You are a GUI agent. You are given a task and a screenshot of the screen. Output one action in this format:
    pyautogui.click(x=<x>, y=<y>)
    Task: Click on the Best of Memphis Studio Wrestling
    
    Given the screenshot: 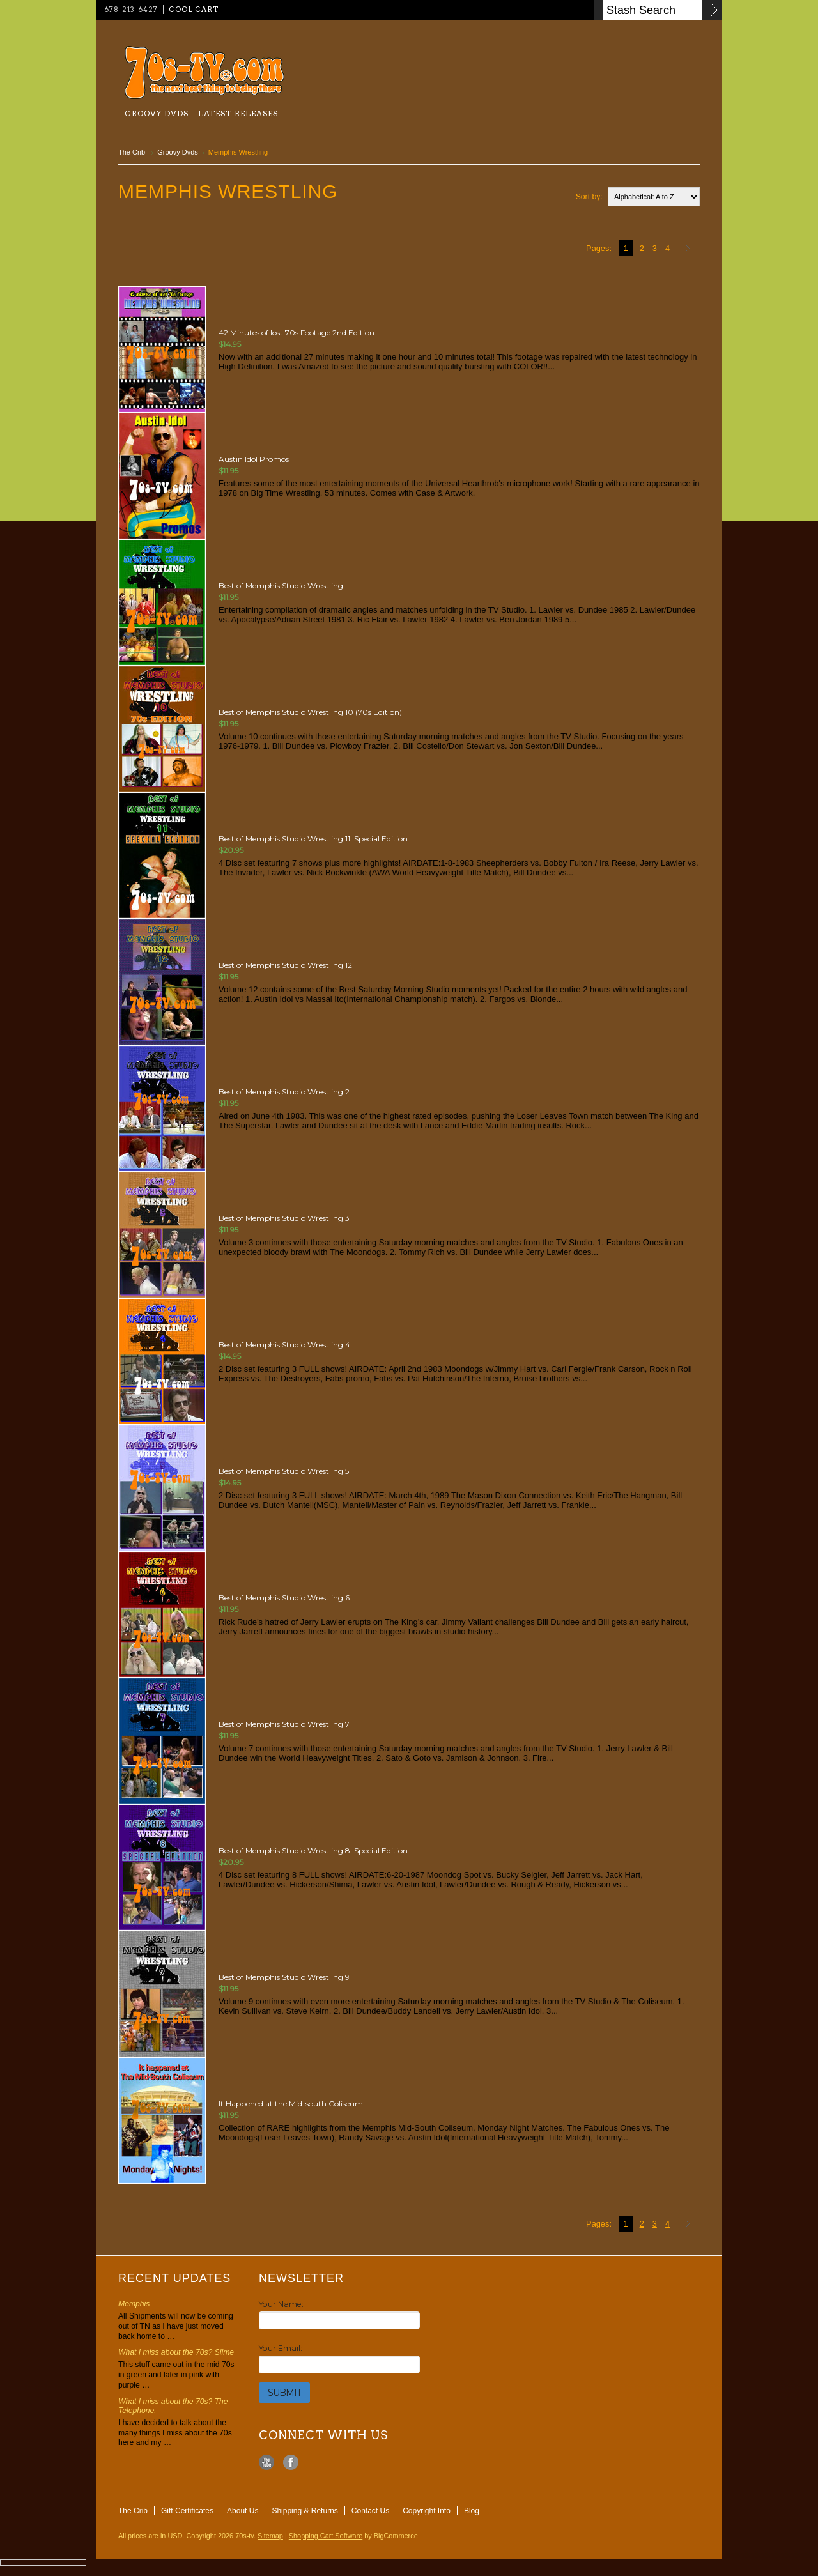 What is the action you would take?
    pyautogui.click(x=281, y=585)
    